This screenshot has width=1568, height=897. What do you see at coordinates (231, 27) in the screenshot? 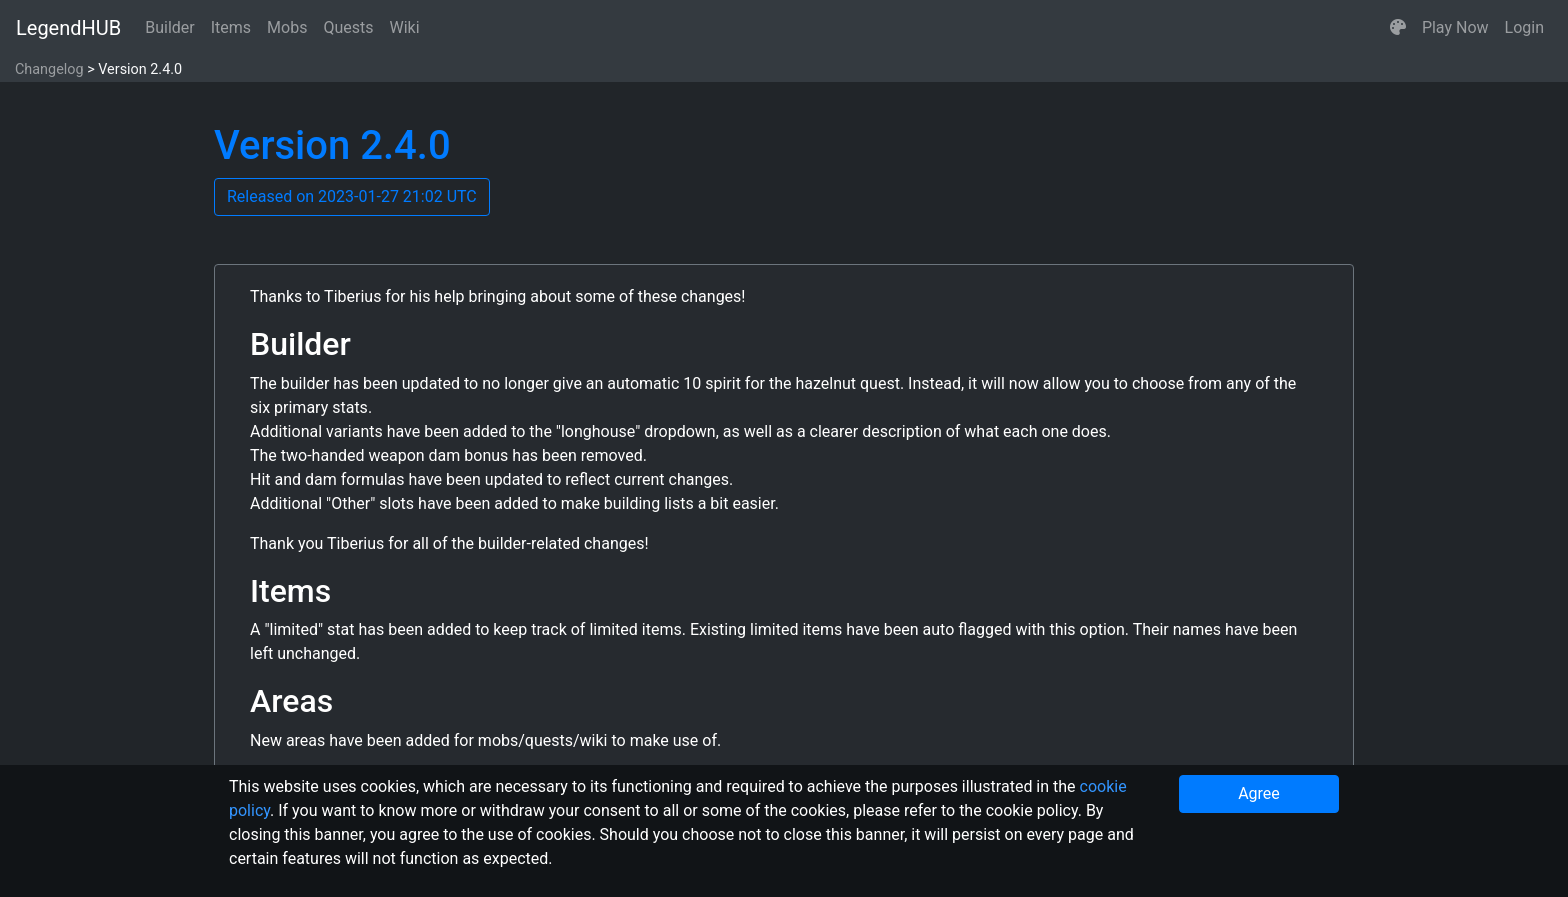
I see `Items` at bounding box center [231, 27].